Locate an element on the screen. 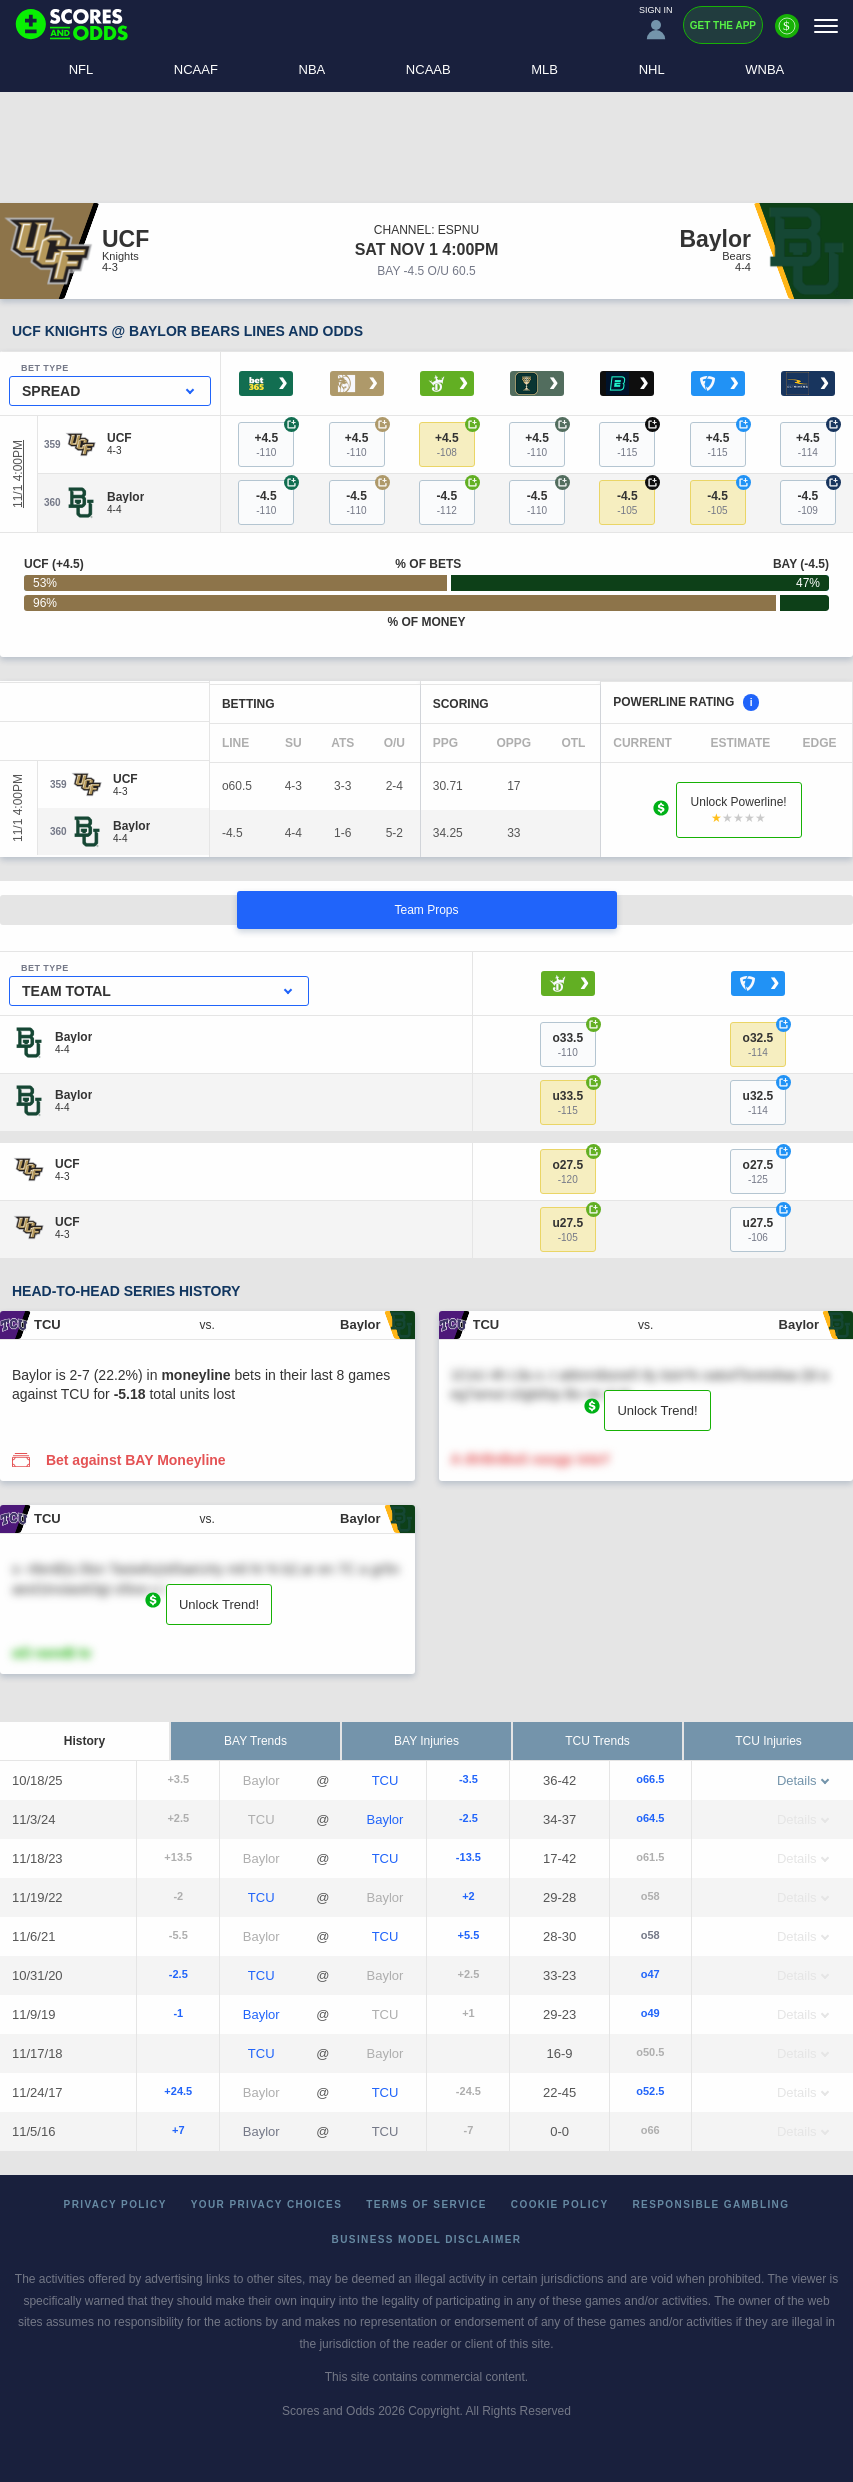 Image resolution: width=853 pixels, height=2482 pixels. 11/1 4:00PM is located at coordinates (18, 474).